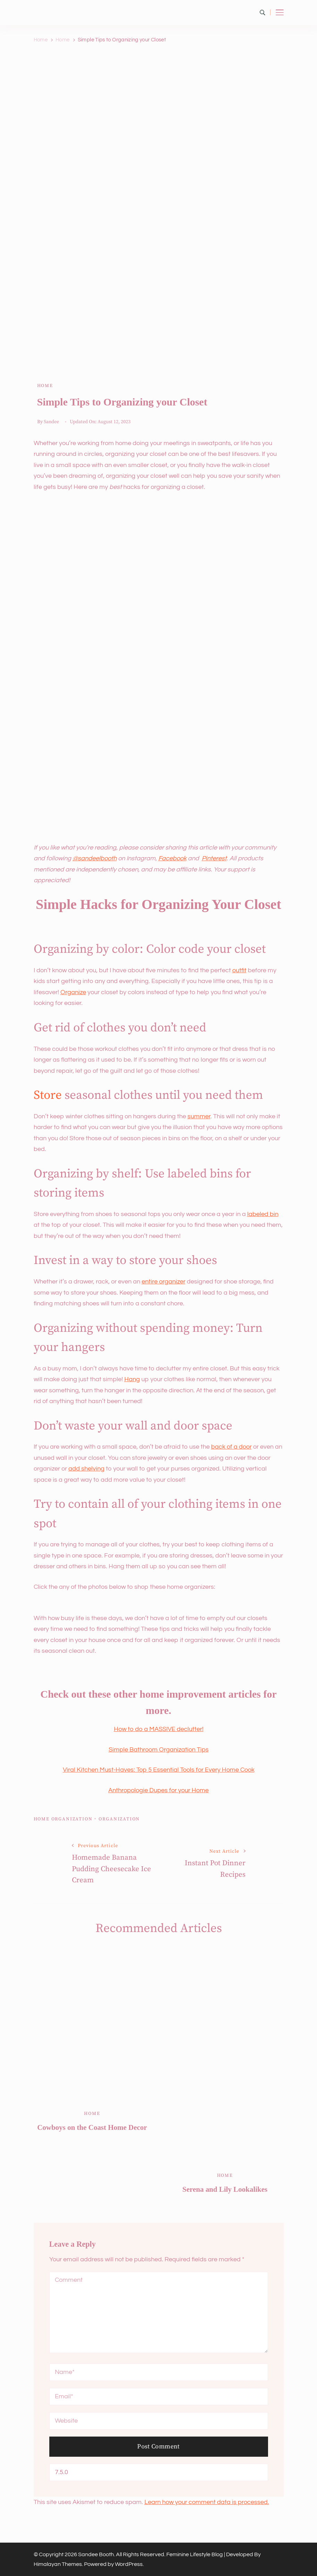 Image resolution: width=317 pixels, height=2576 pixels. Describe the element at coordinates (159, 1749) in the screenshot. I see `Simple Bathroom Organization Tips` at that location.